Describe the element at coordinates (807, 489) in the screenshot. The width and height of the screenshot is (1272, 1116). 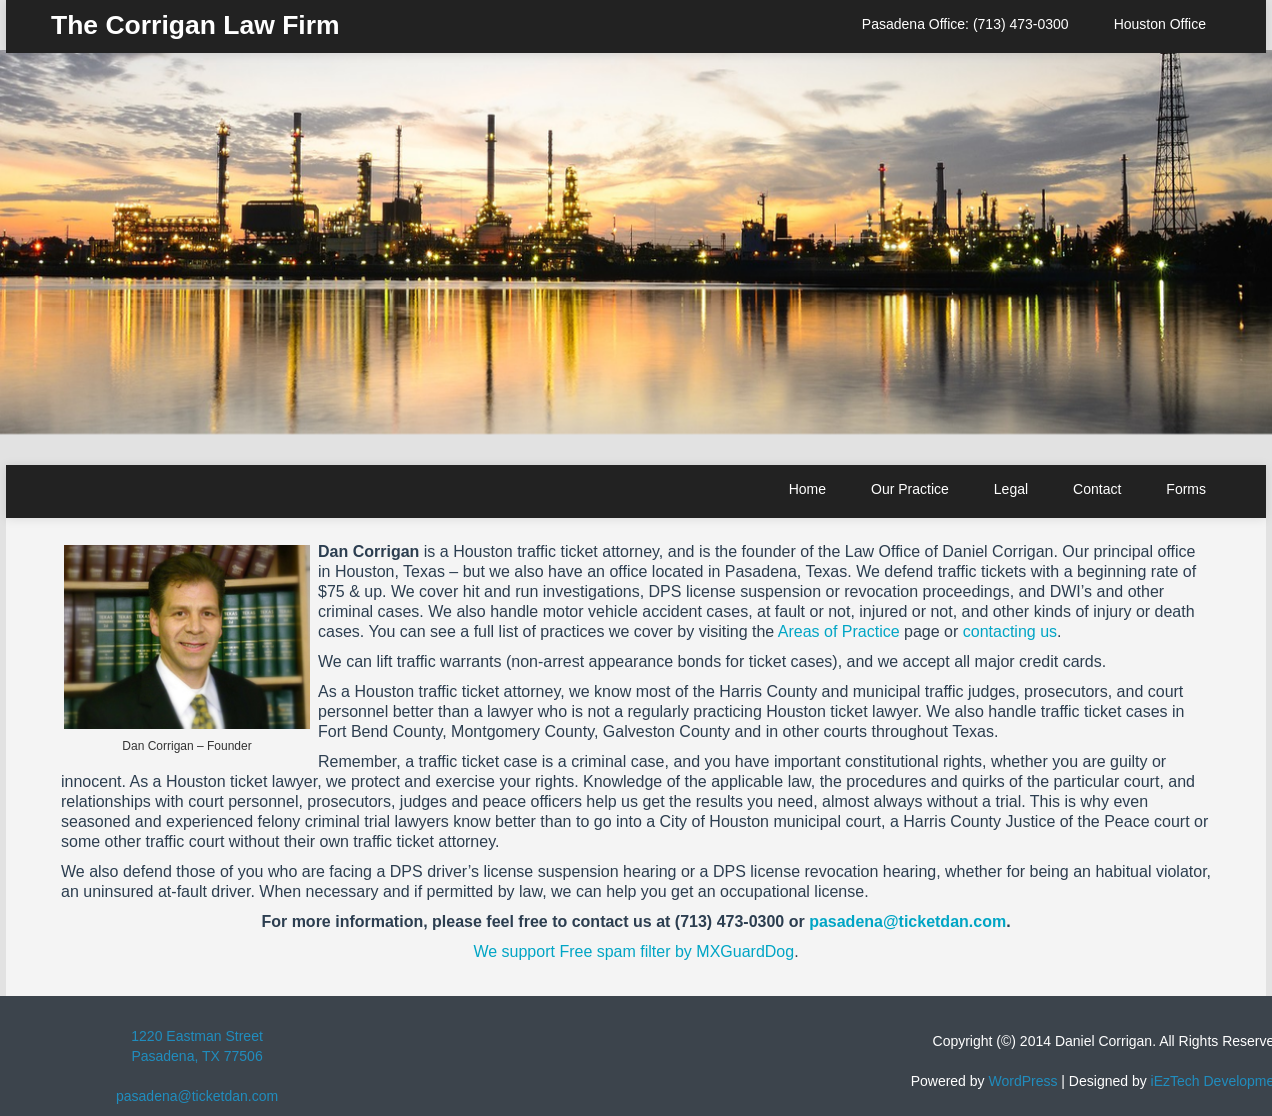
I see `Home` at that location.